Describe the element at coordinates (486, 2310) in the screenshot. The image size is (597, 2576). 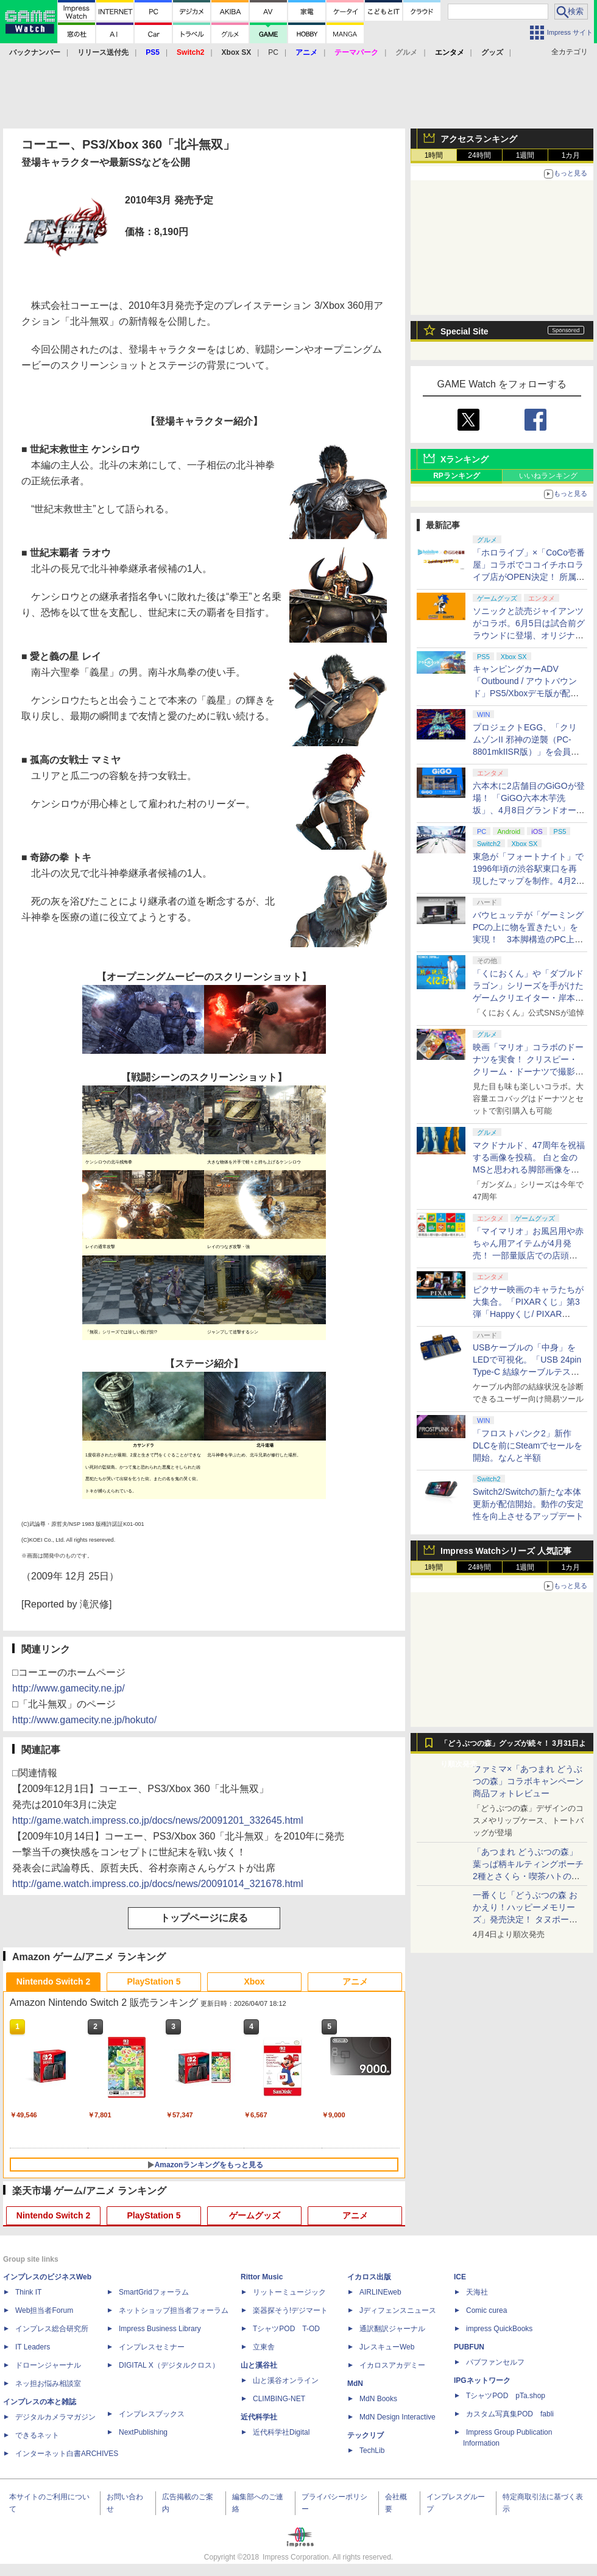
I see `Comic curea` at that location.